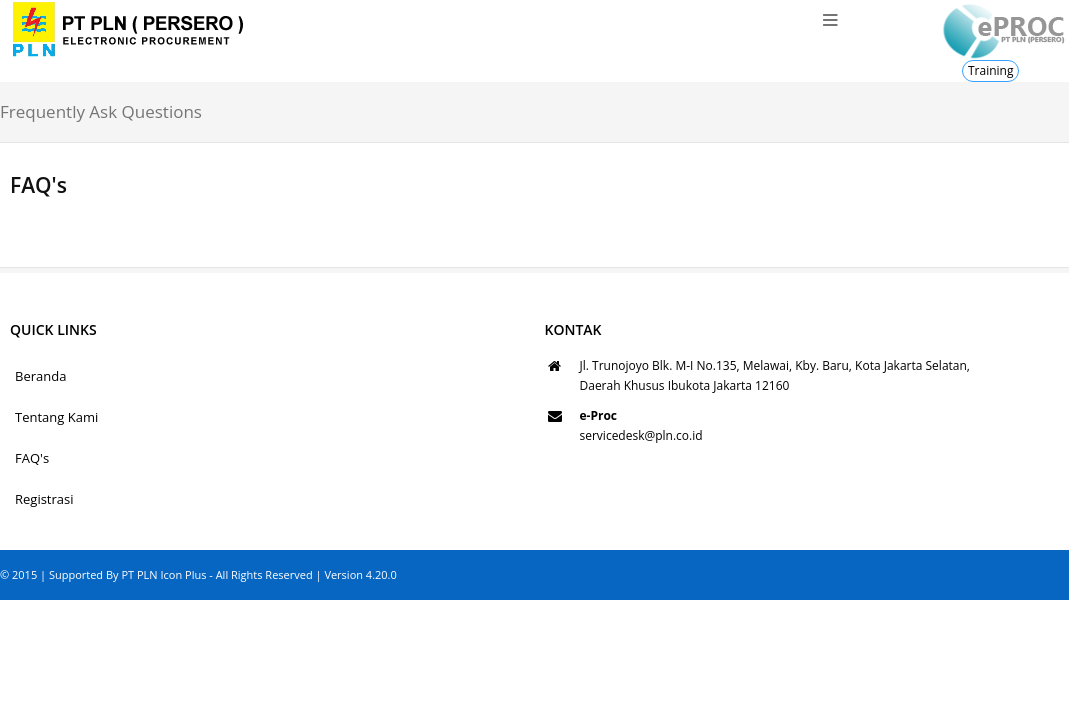  Describe the element at coordinates (40, 376) in the screenshot. I see `Beranda` at that location.